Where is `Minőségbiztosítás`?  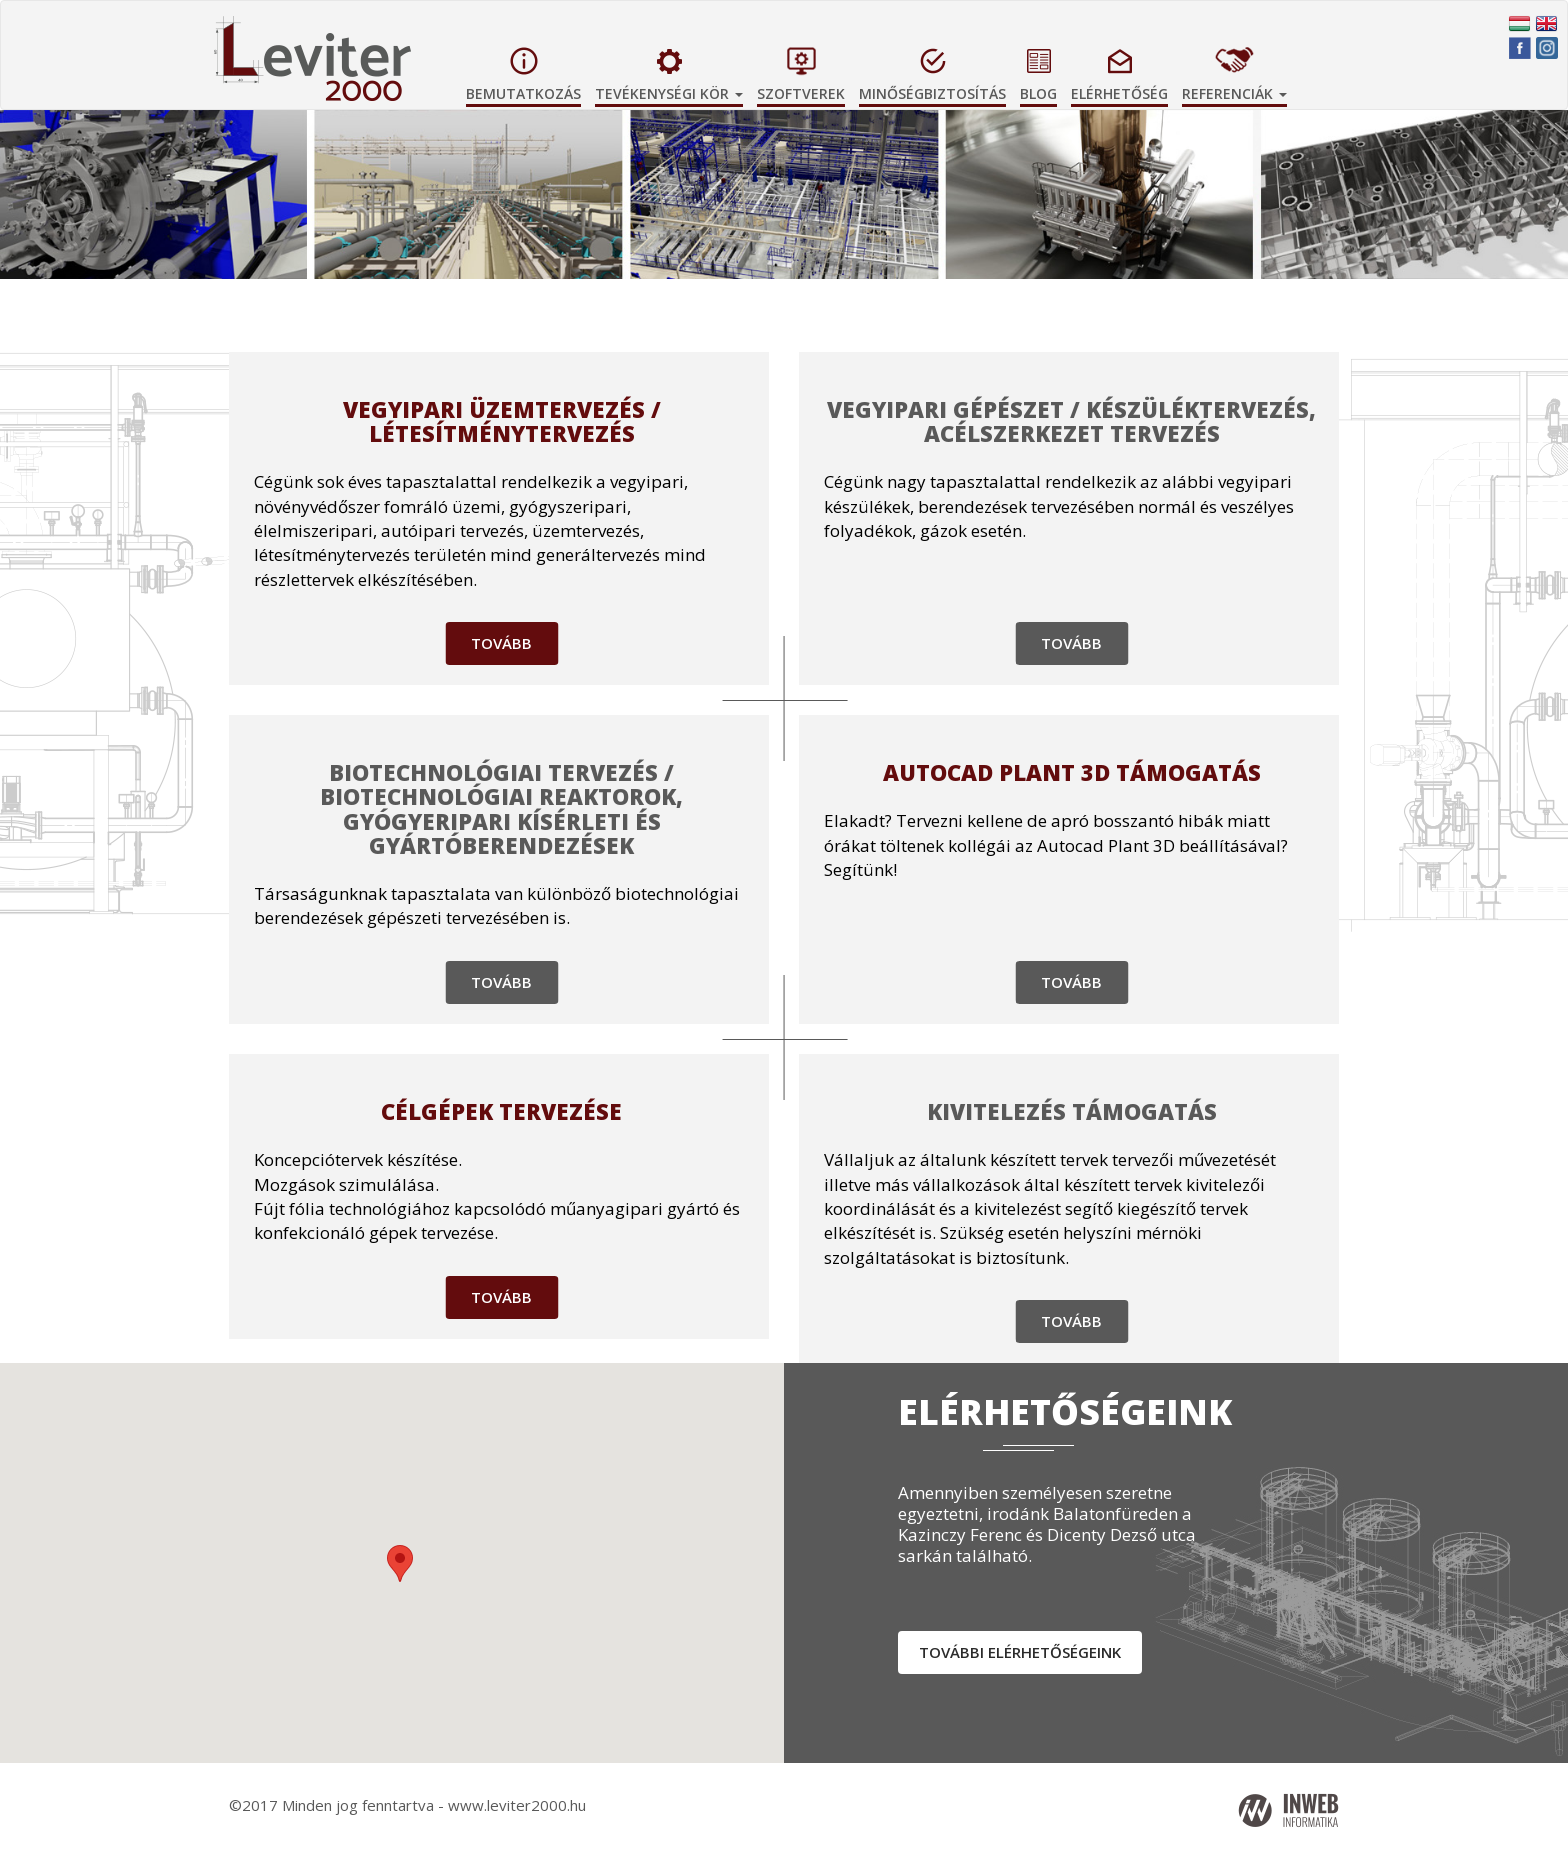
Minőségbiztosítás is located at coordinates (932, 93).